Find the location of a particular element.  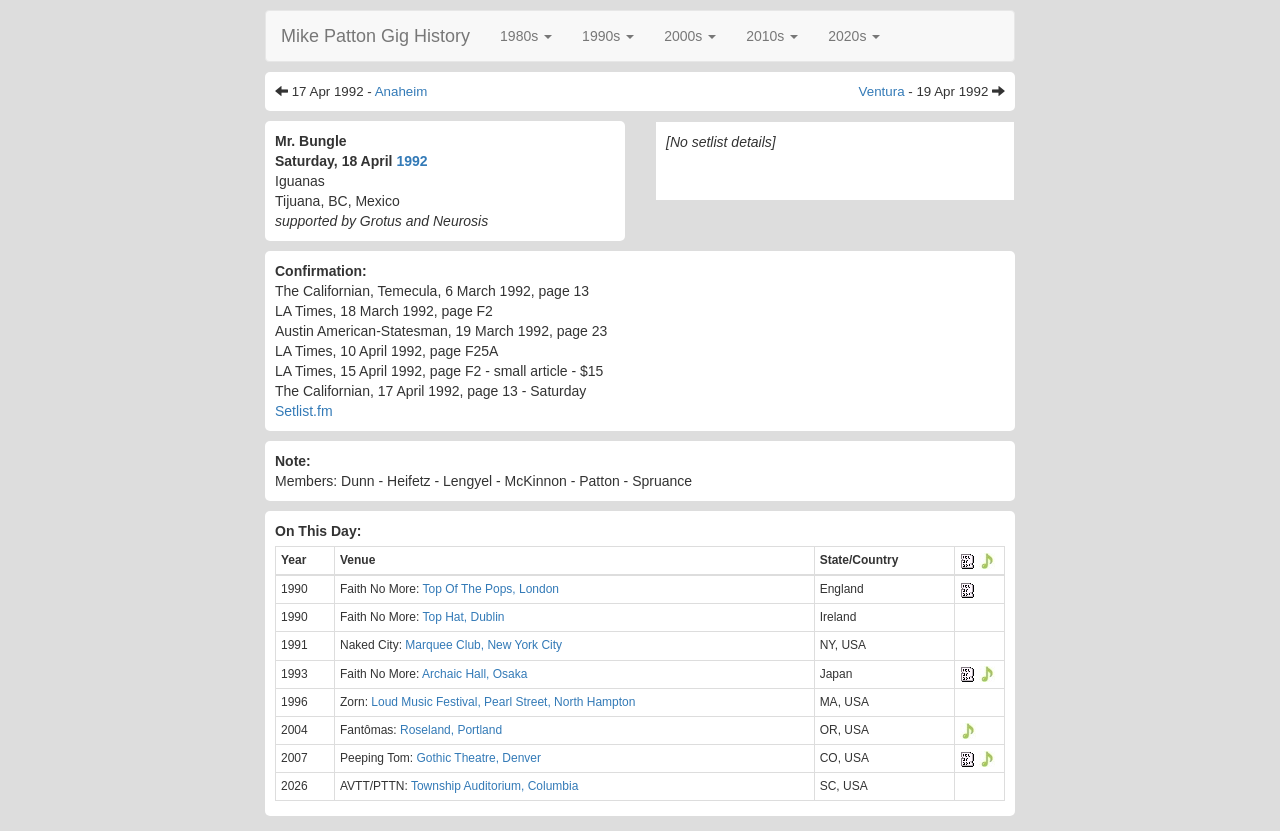

Township Auditorium, Columbia is located at coordinates (494, 786).